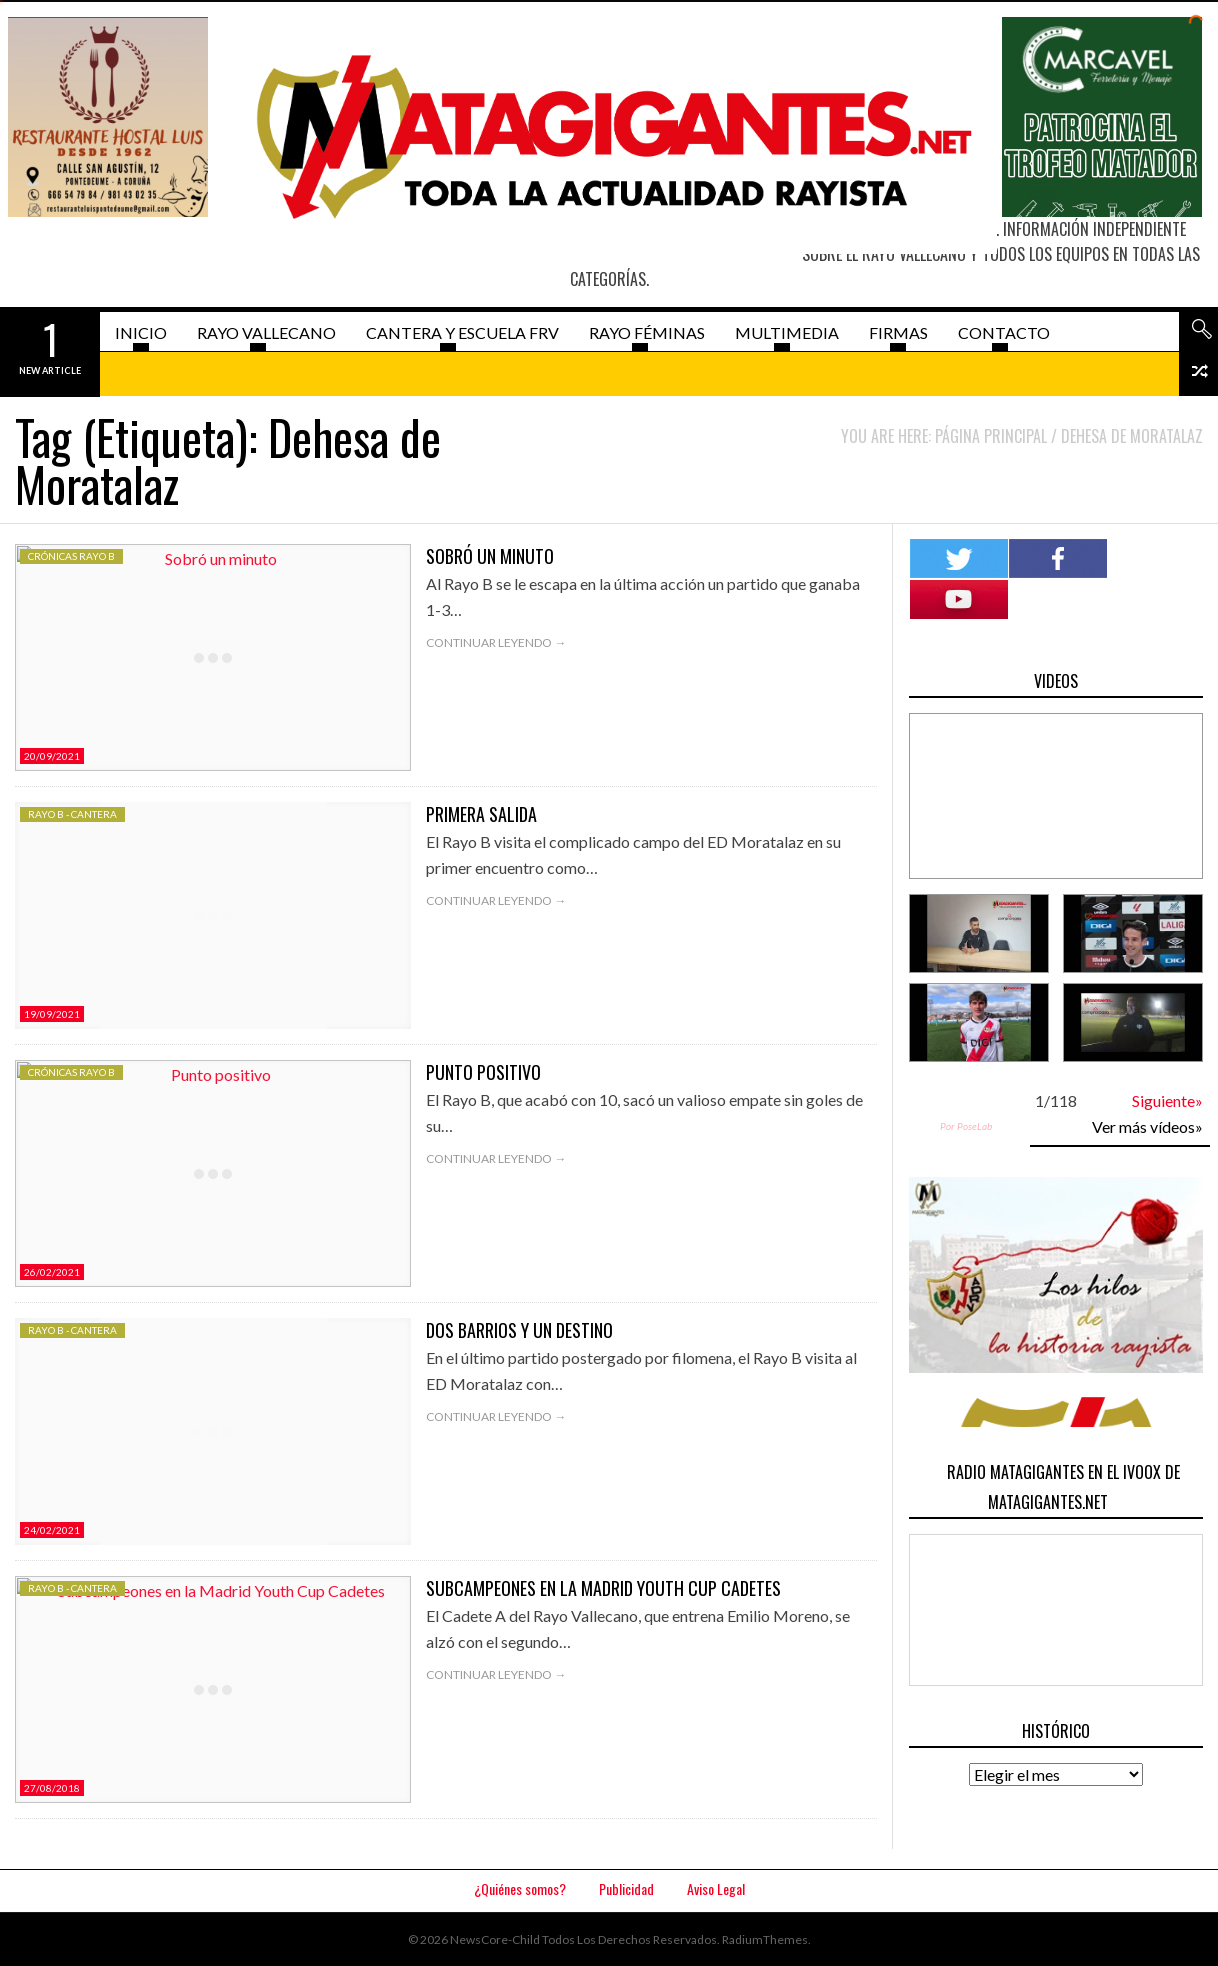 Image resolution: width=1218 pixels, height=1966 pixels. What do you see at coordinates (490, 556) in the screenshot?
I see `Sobró un minuto` at bounding box center [490, 556].